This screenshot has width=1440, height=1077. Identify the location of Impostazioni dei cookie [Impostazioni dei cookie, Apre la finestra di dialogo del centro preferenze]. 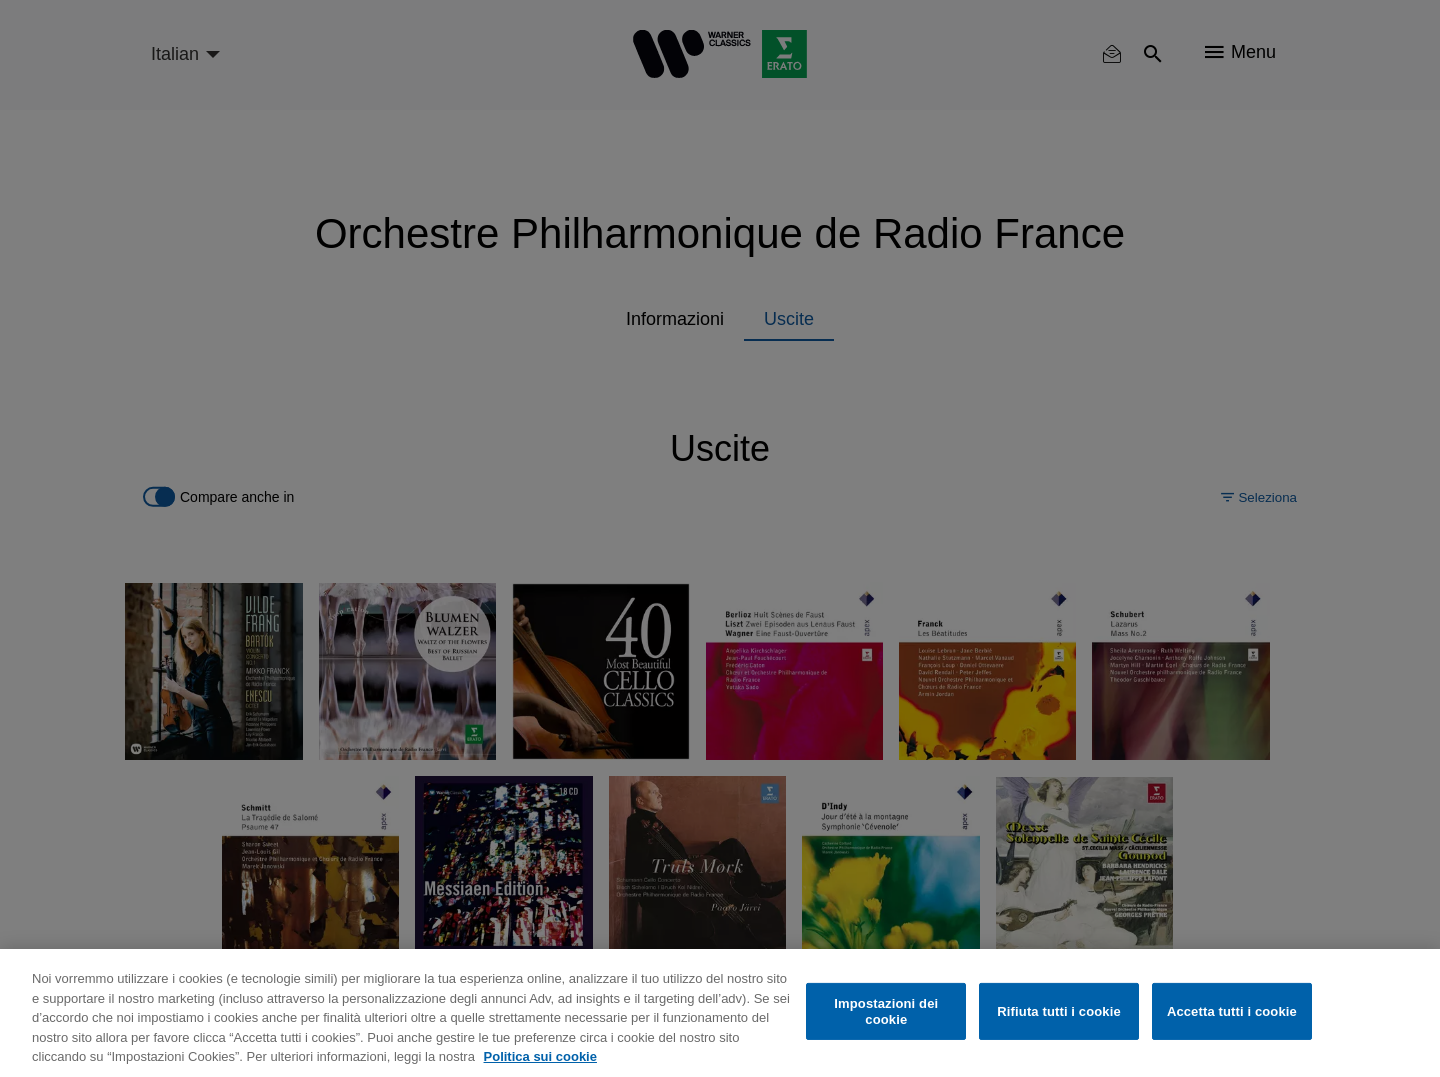
(886, 1011).